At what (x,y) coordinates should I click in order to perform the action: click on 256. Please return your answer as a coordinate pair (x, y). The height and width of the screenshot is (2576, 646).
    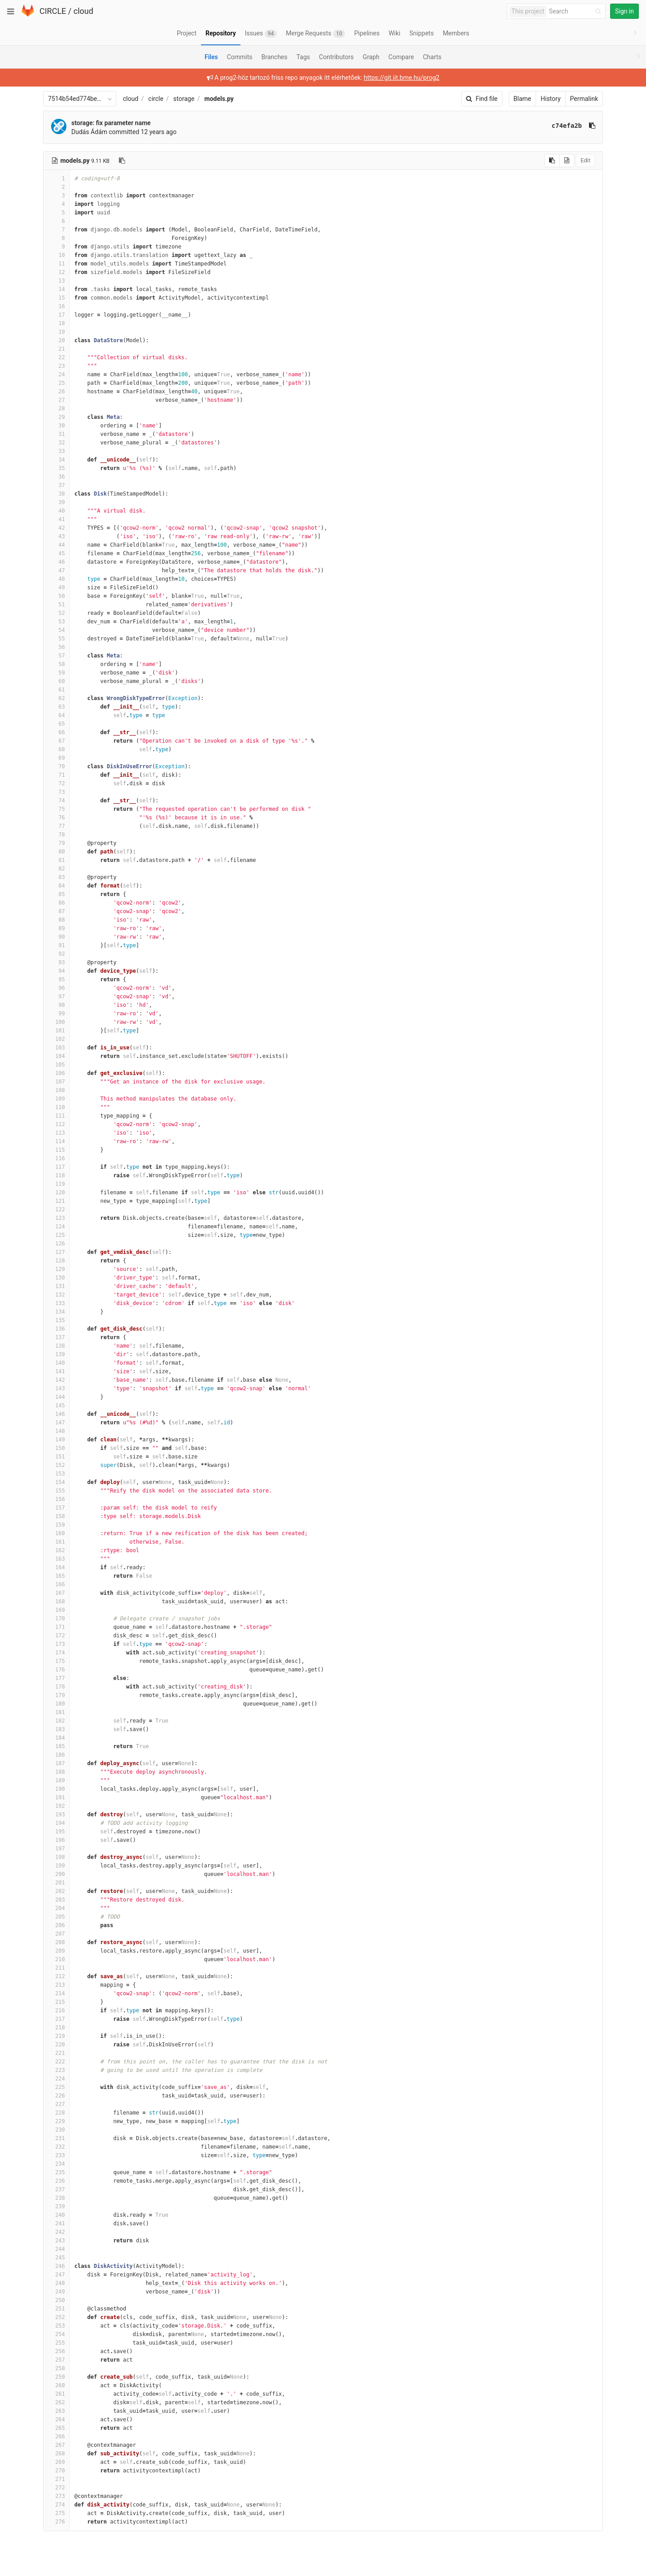
    Looking at the image, I should click on (56, 2351).